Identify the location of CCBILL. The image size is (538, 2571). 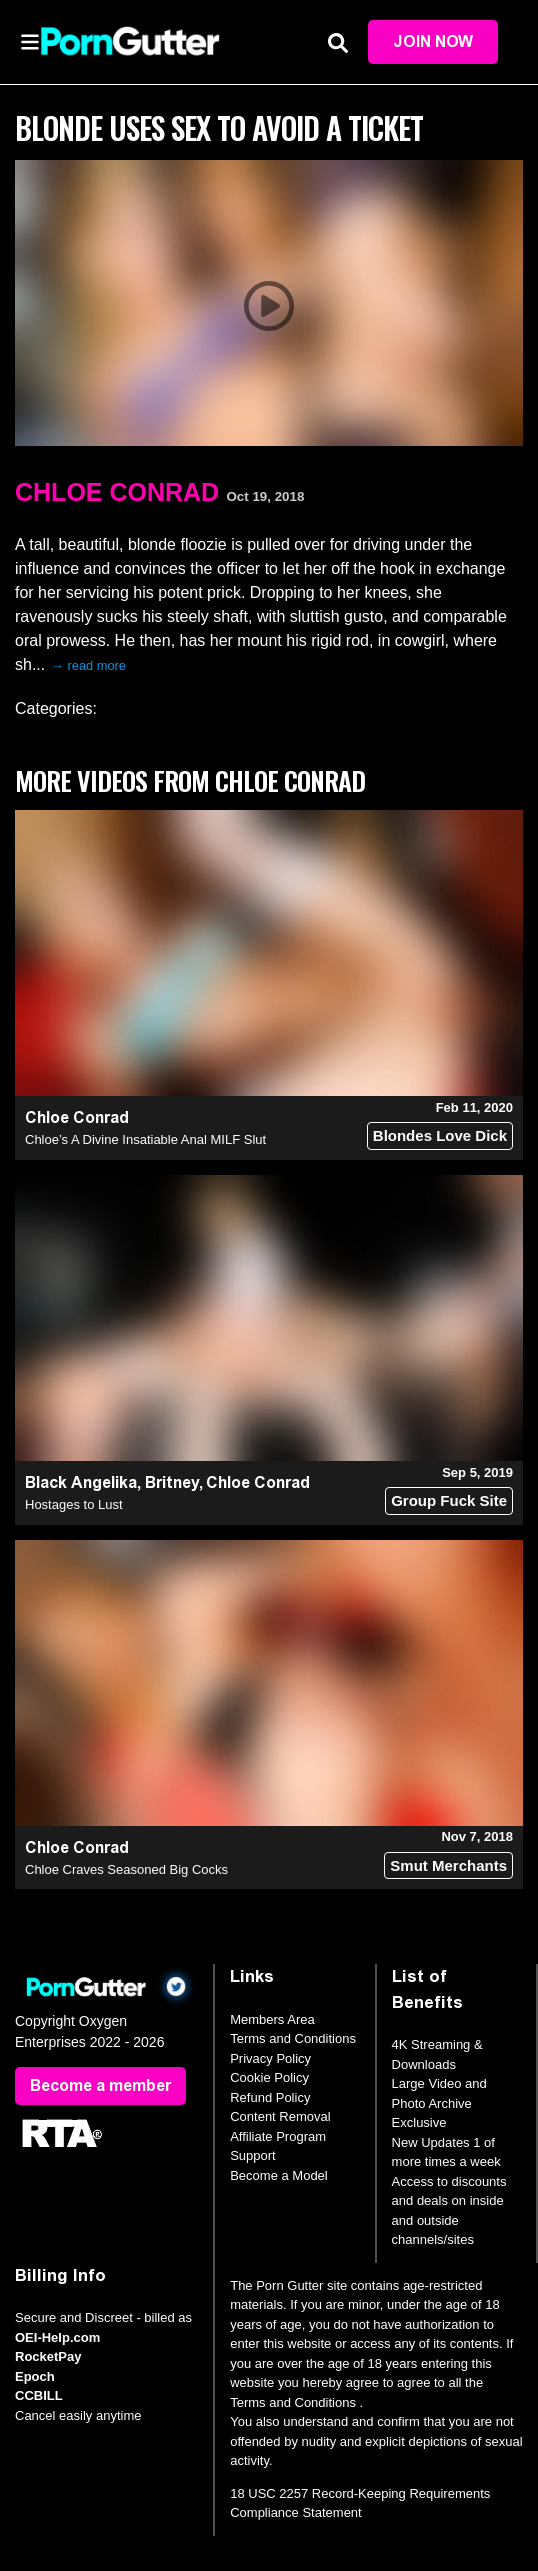
(39, 2395).